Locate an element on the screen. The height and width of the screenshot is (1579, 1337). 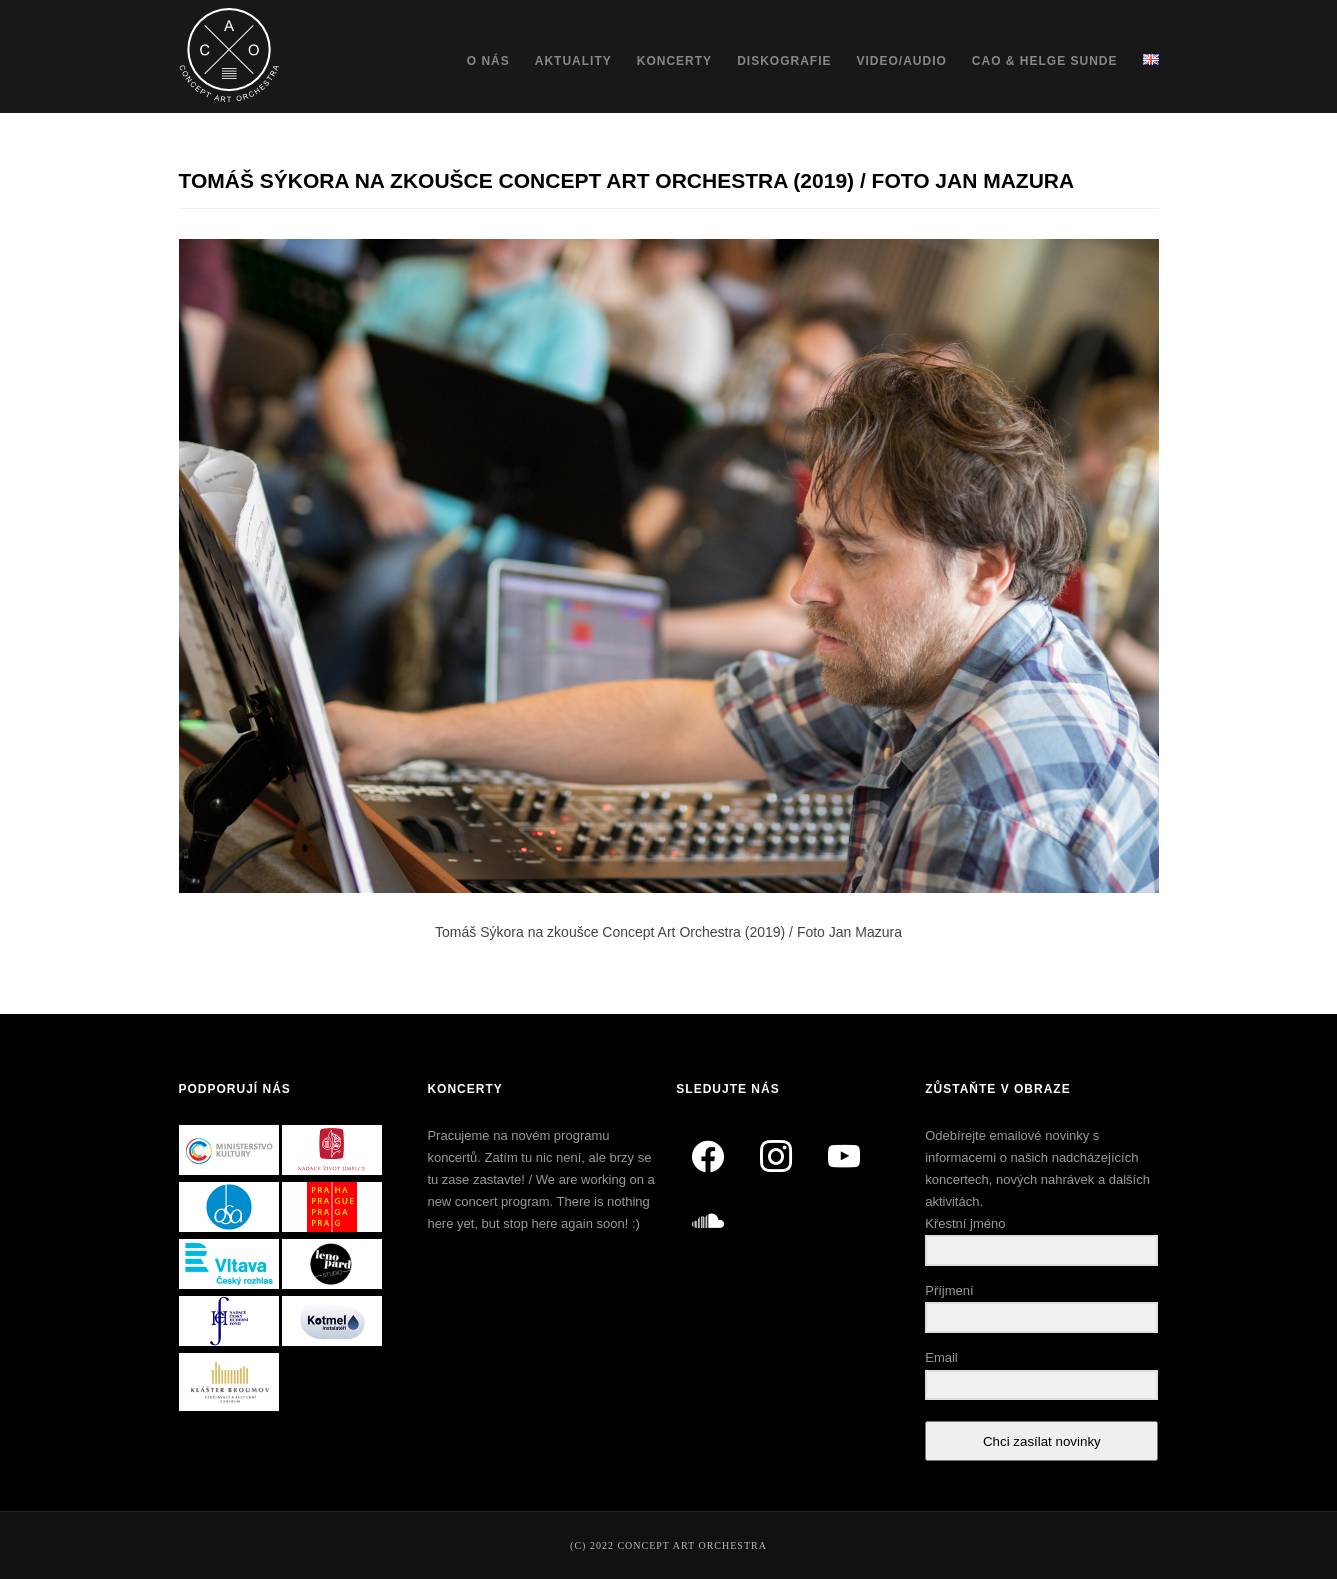
Koncerty is located at coordinates (674, 61).